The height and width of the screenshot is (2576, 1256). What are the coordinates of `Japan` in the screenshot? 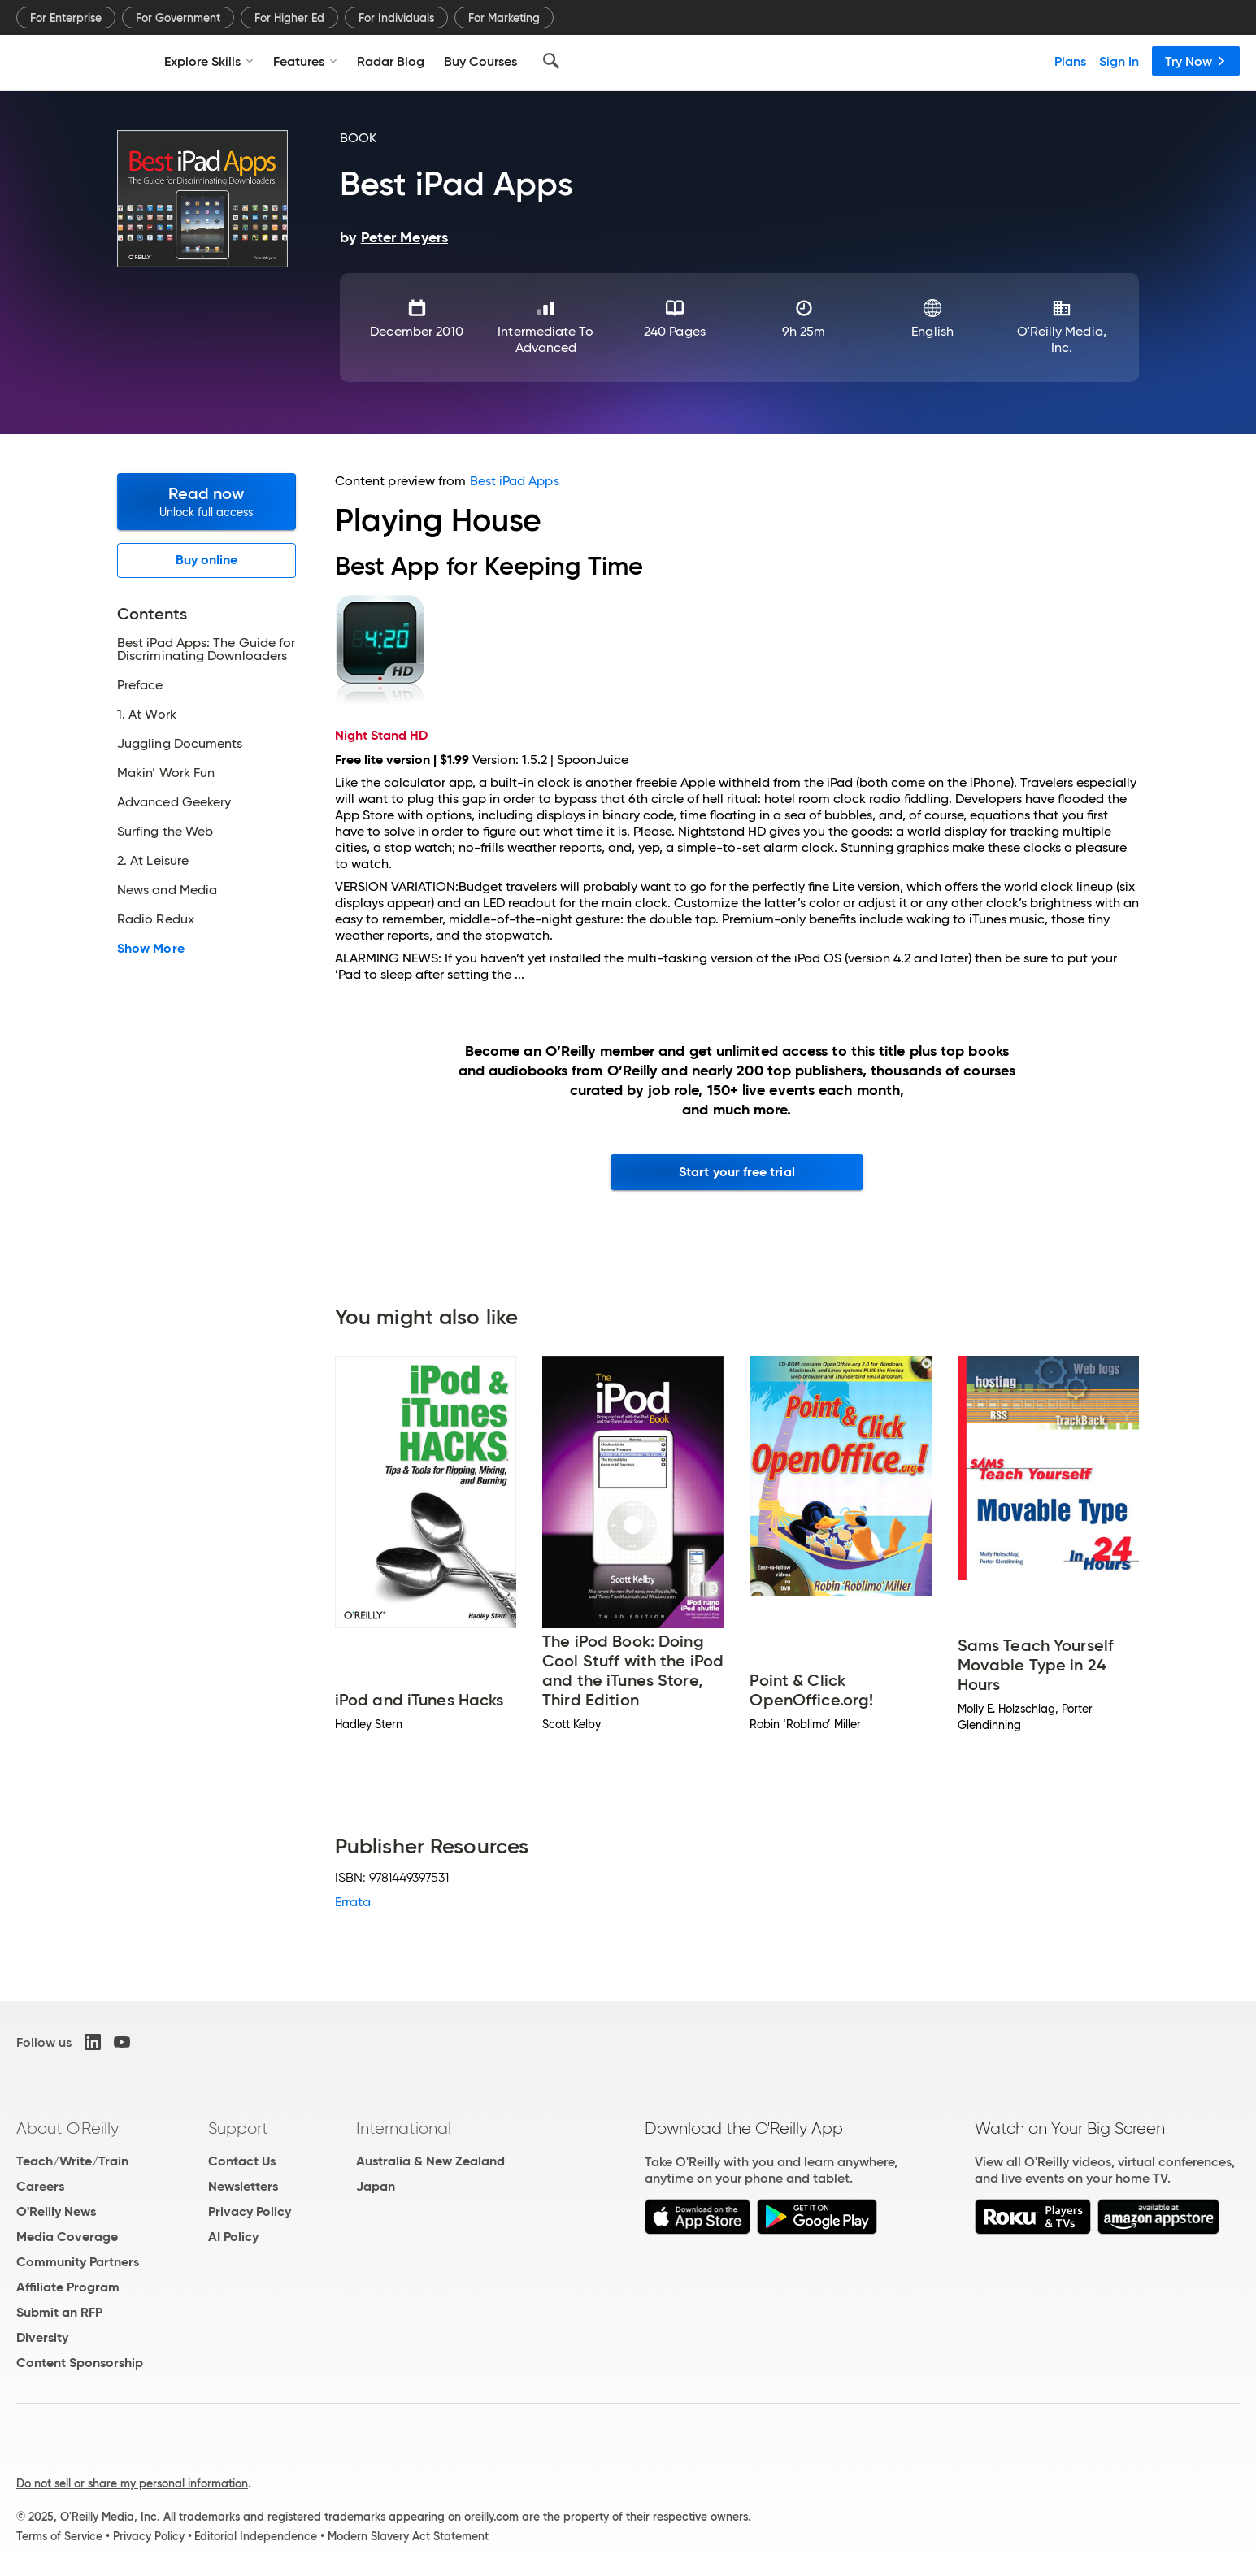 It's located at (375, 2186).